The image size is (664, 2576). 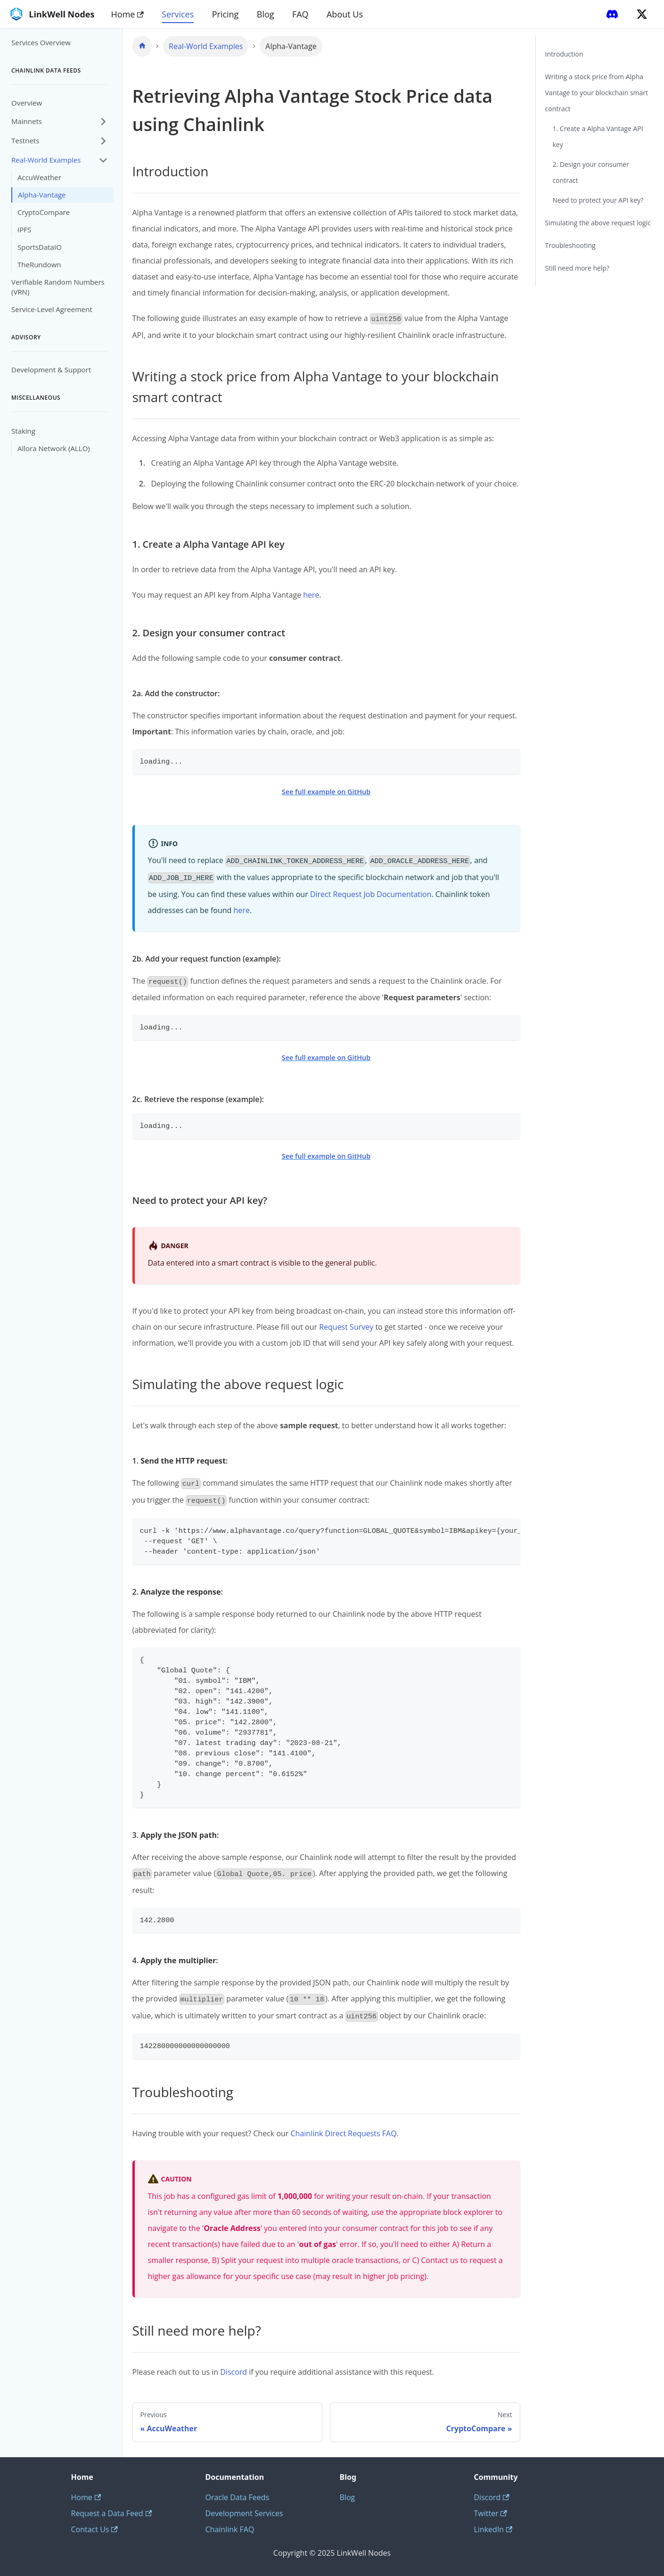 What do you see at coordinates (225, 14) in the screenshot?
I see `Pricing` at bounding box center [225, 14].